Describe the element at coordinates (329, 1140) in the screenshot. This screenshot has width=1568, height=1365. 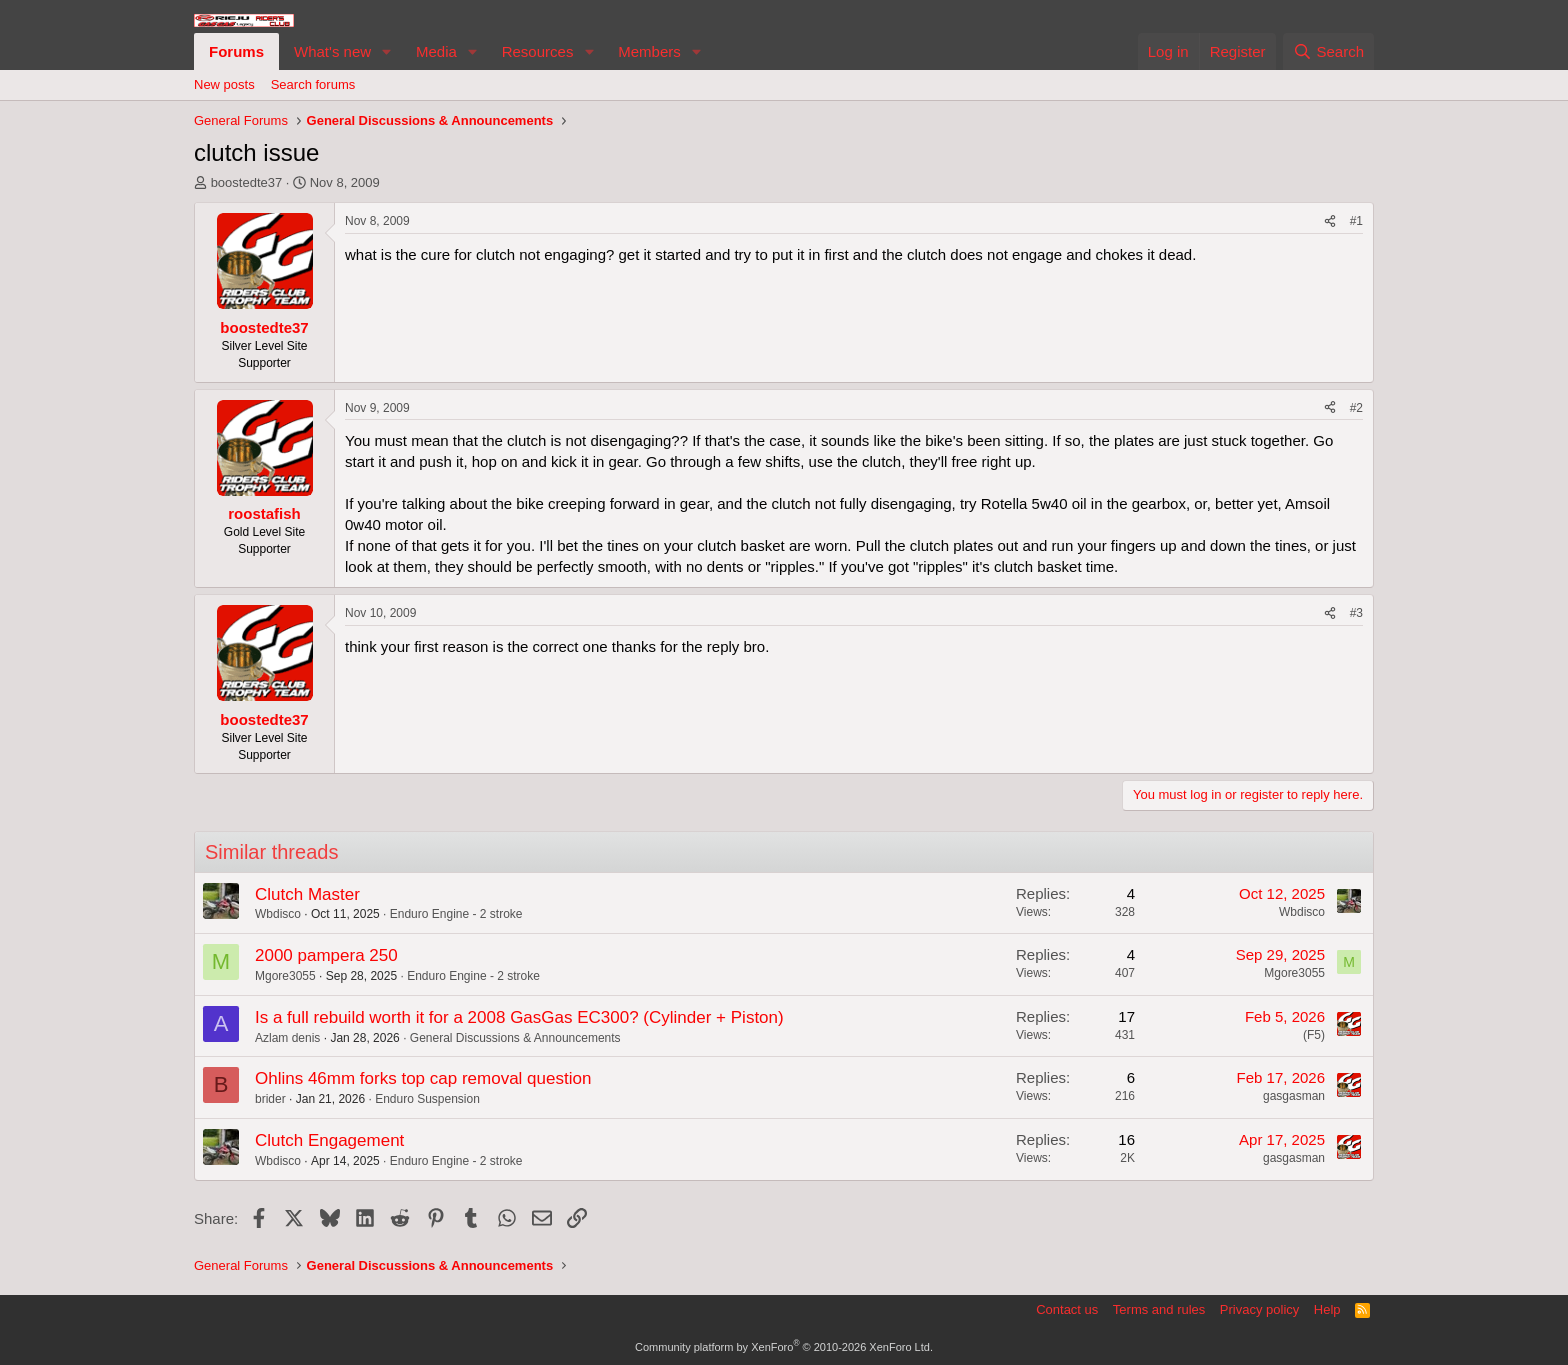
I see `Clutch Engagement` at that location.